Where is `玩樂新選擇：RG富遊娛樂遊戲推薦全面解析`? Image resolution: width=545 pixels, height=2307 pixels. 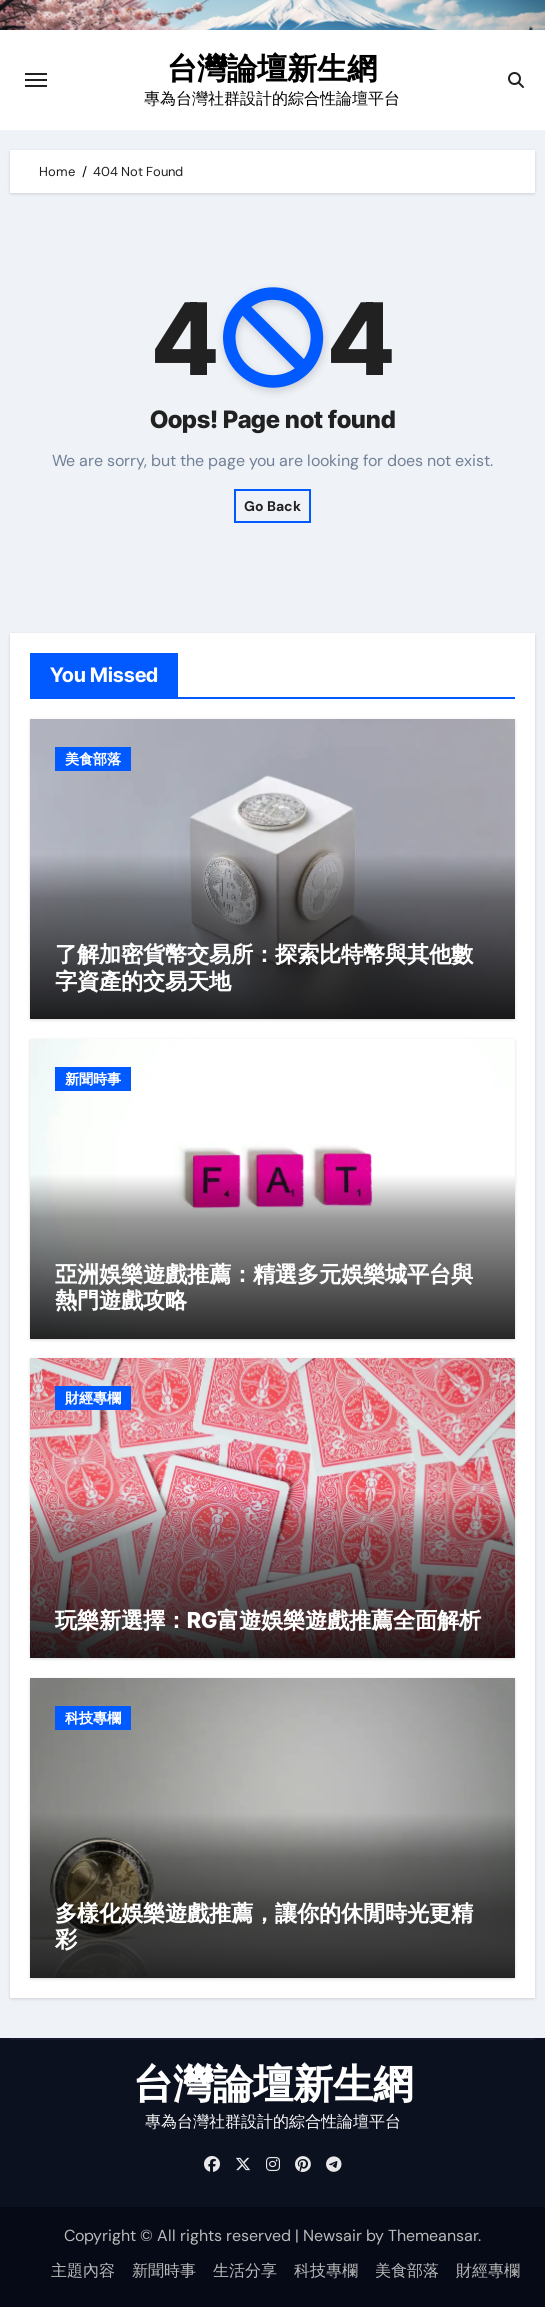
玩樂新選擇：RG富遊娛樂遊戲推薦全面解析 is located at coordinates (268, 1620).